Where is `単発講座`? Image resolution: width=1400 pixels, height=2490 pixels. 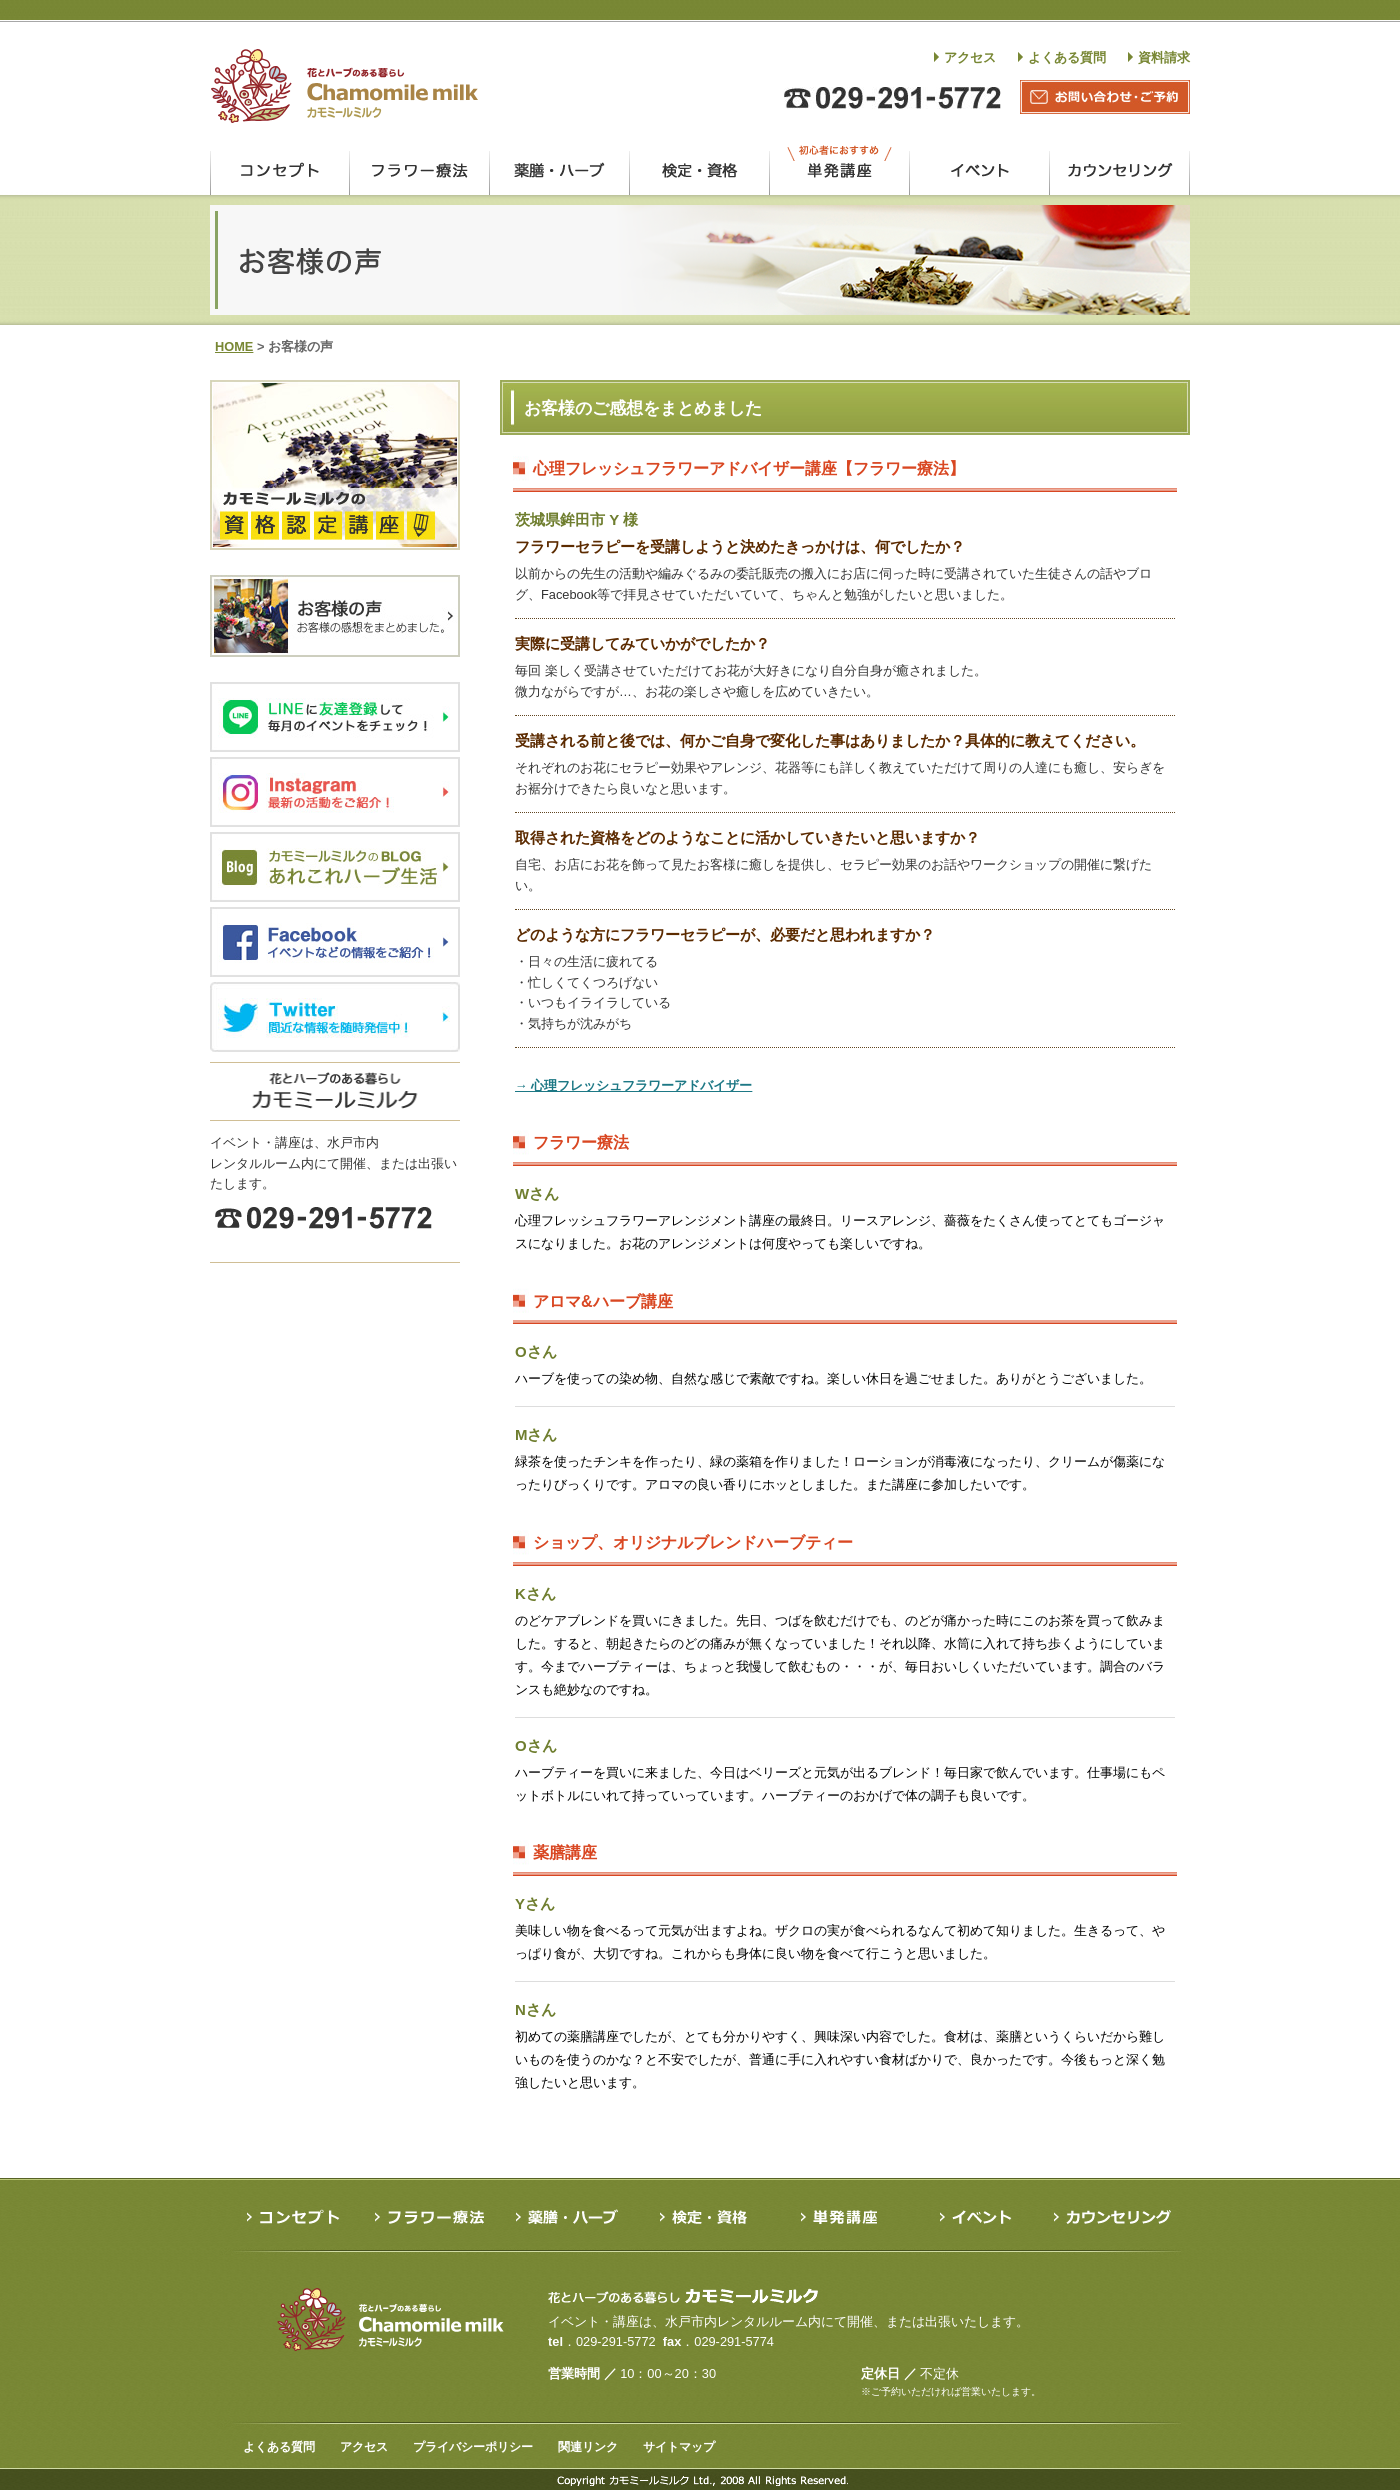 単発講座 is located at coordinates (840, 170).